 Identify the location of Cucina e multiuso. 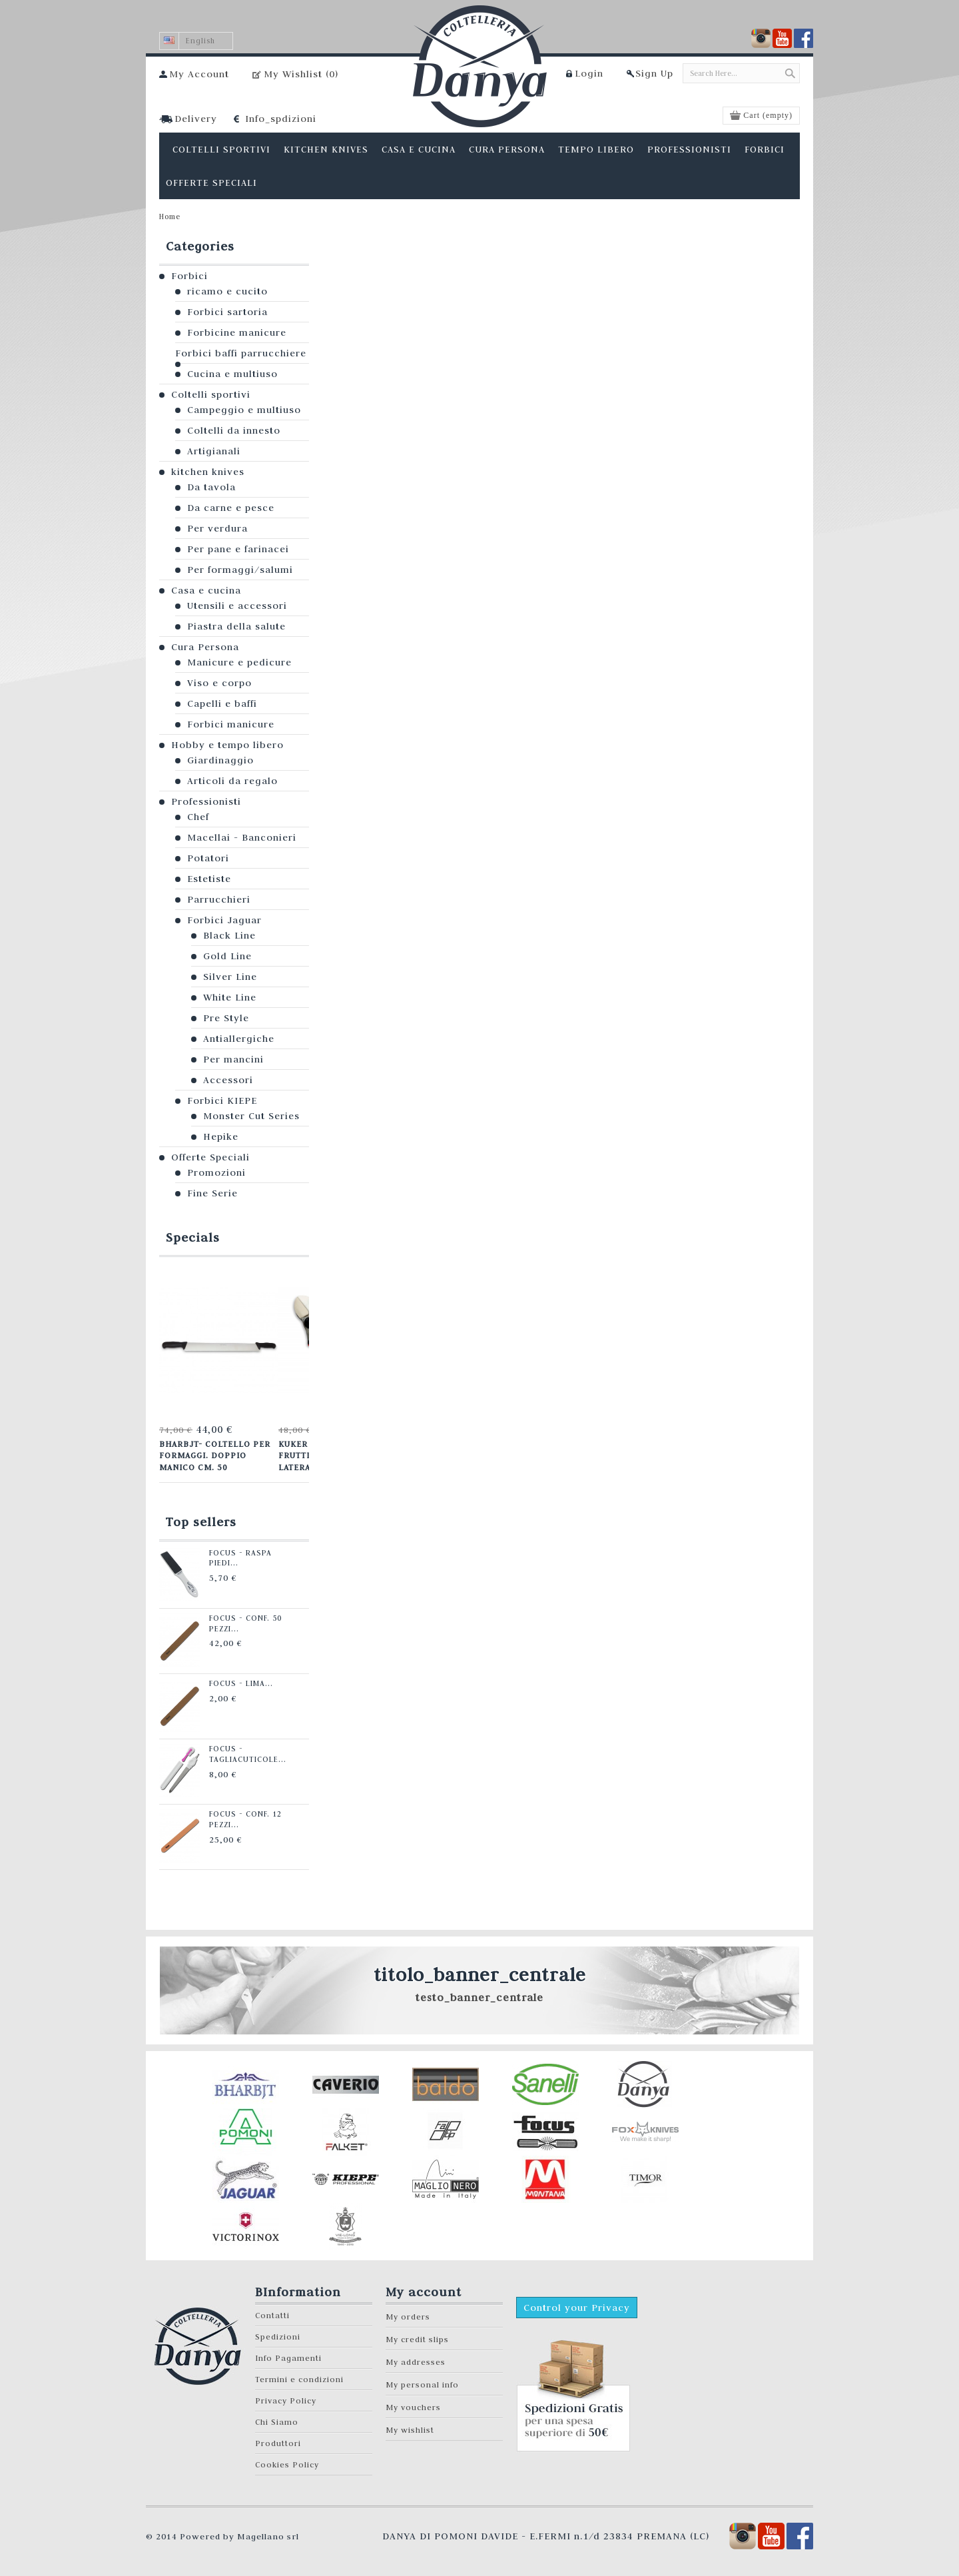
(232, 374).